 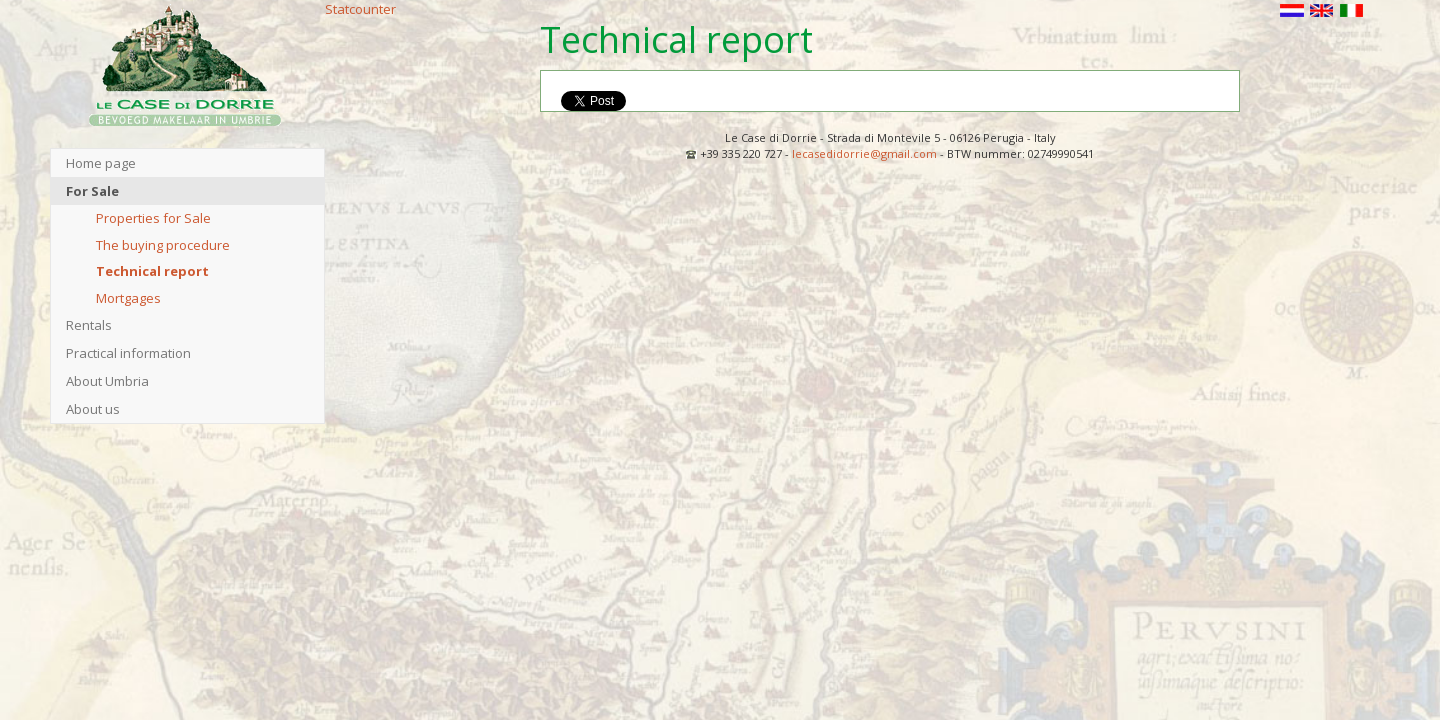 What do you see at coordinates (128, 298) in the screenshot?
I see `Mortgages` at bounding box center [128, 298].